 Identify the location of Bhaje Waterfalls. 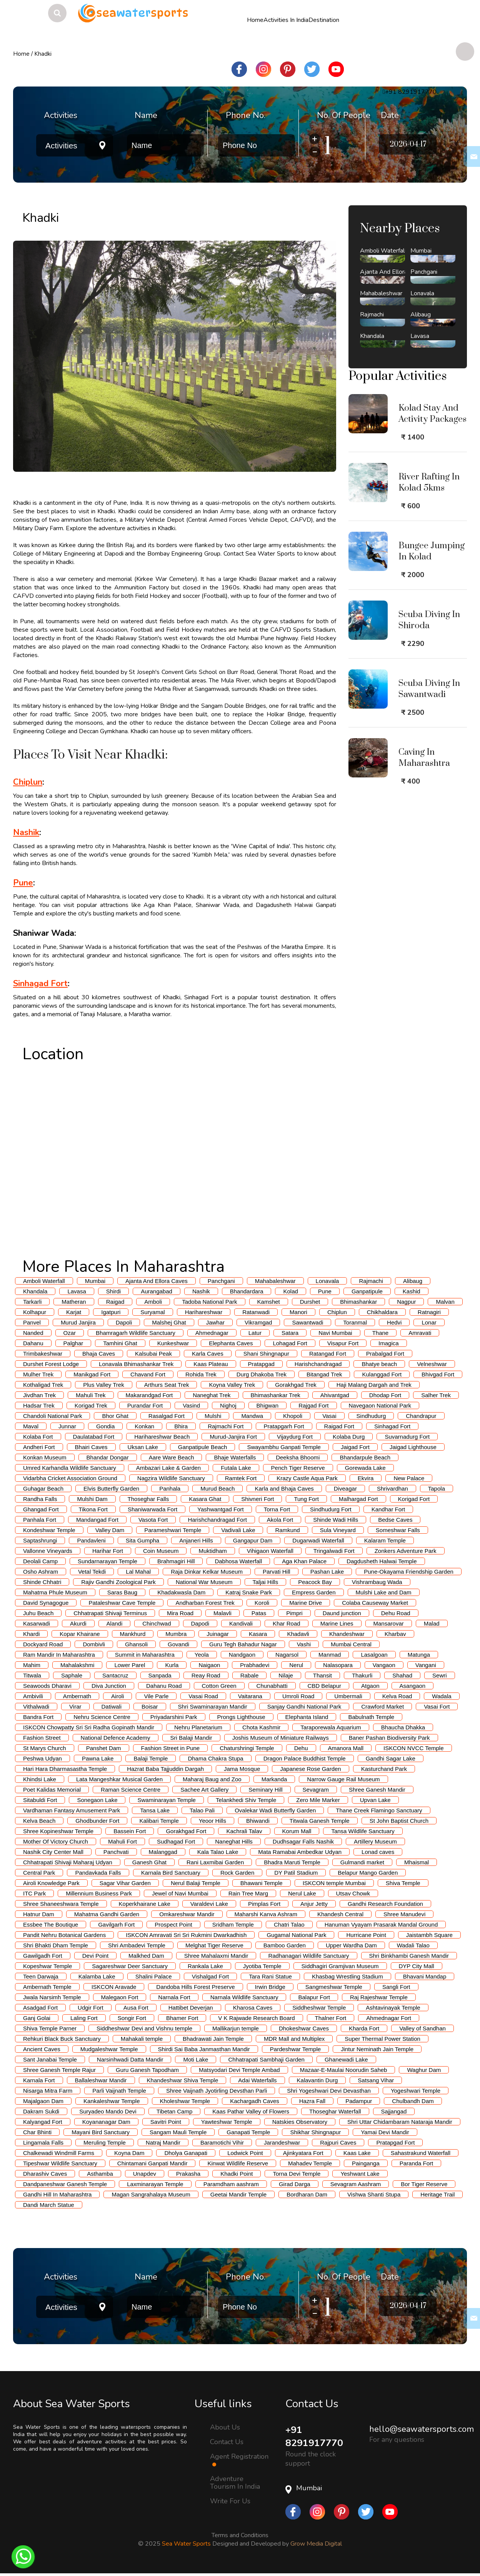
(235, 1457).